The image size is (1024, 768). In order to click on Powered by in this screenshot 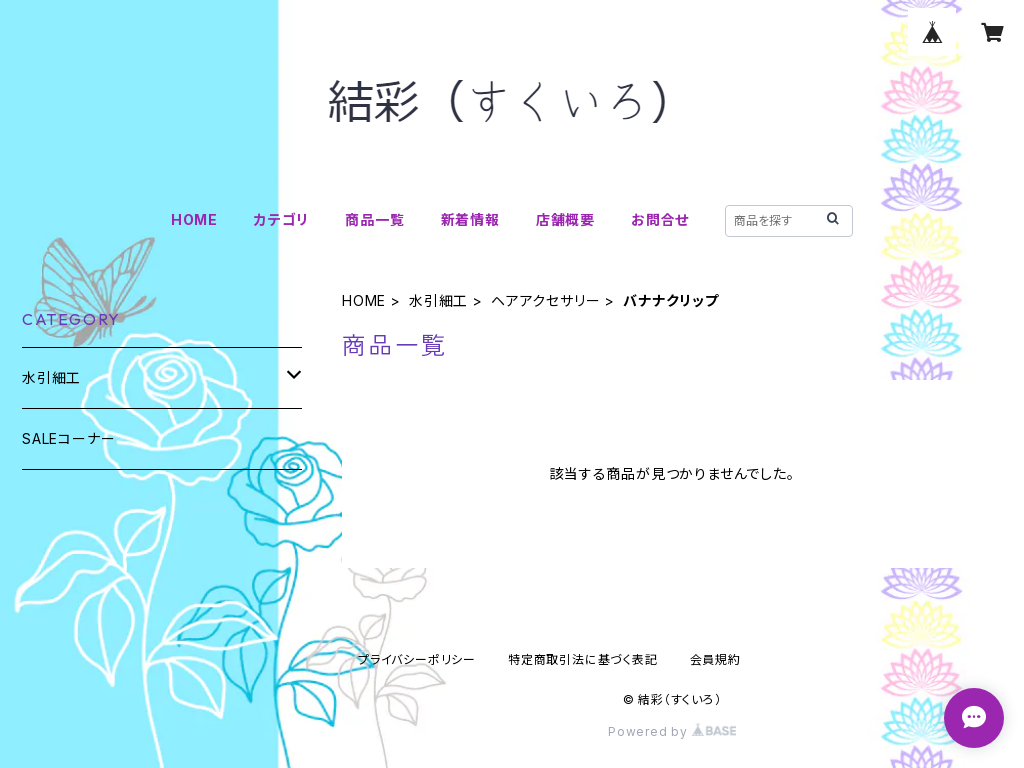, I will do `click(672, 731)`.